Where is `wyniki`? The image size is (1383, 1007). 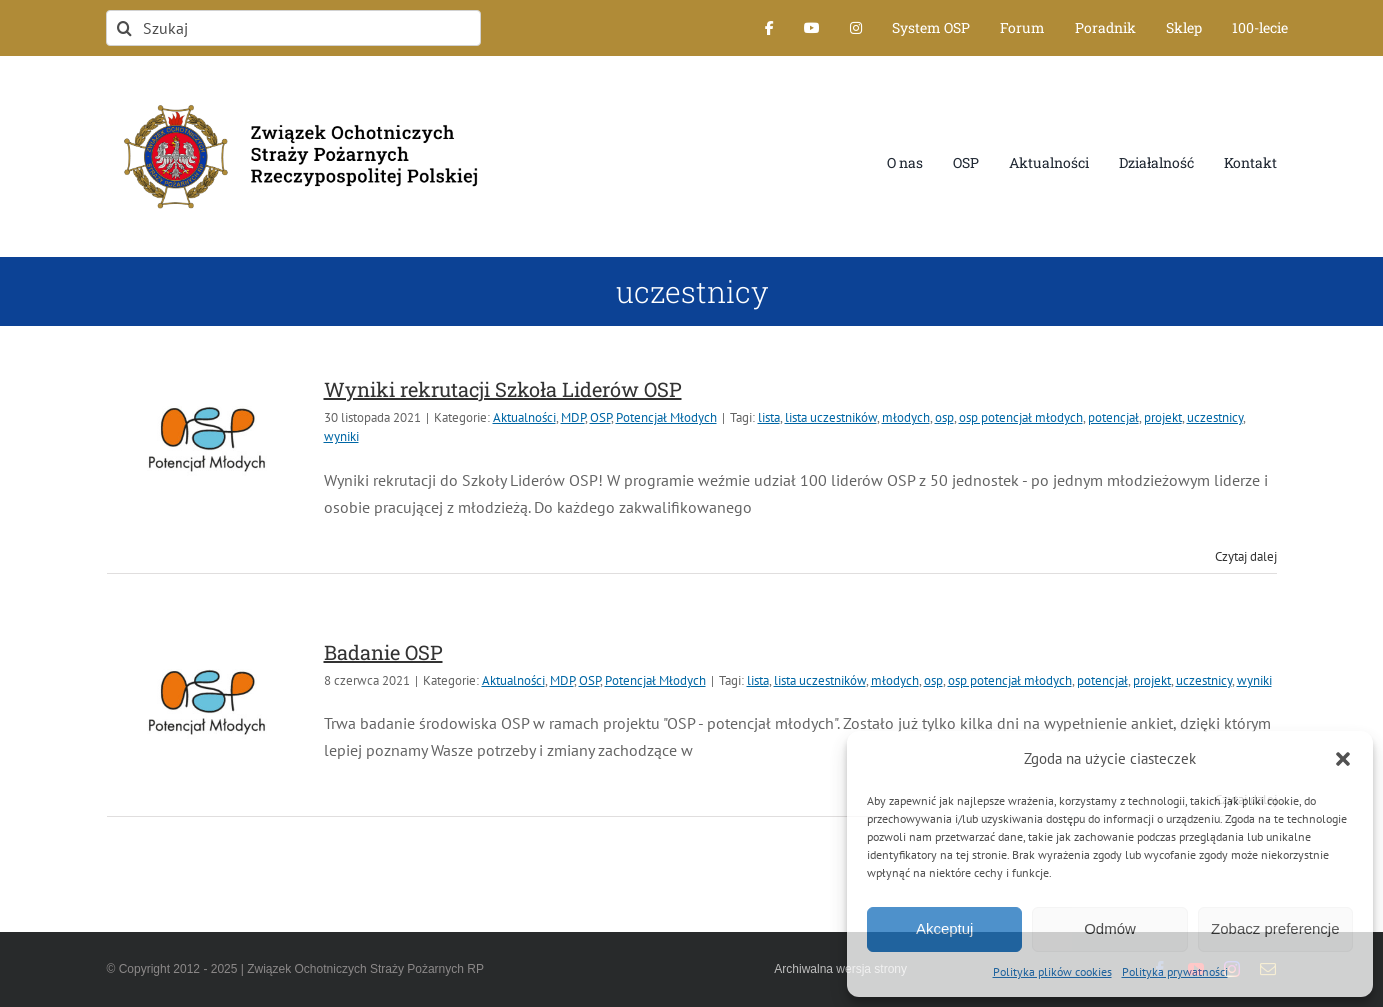
wyniki is located at coordinates (341, 436).